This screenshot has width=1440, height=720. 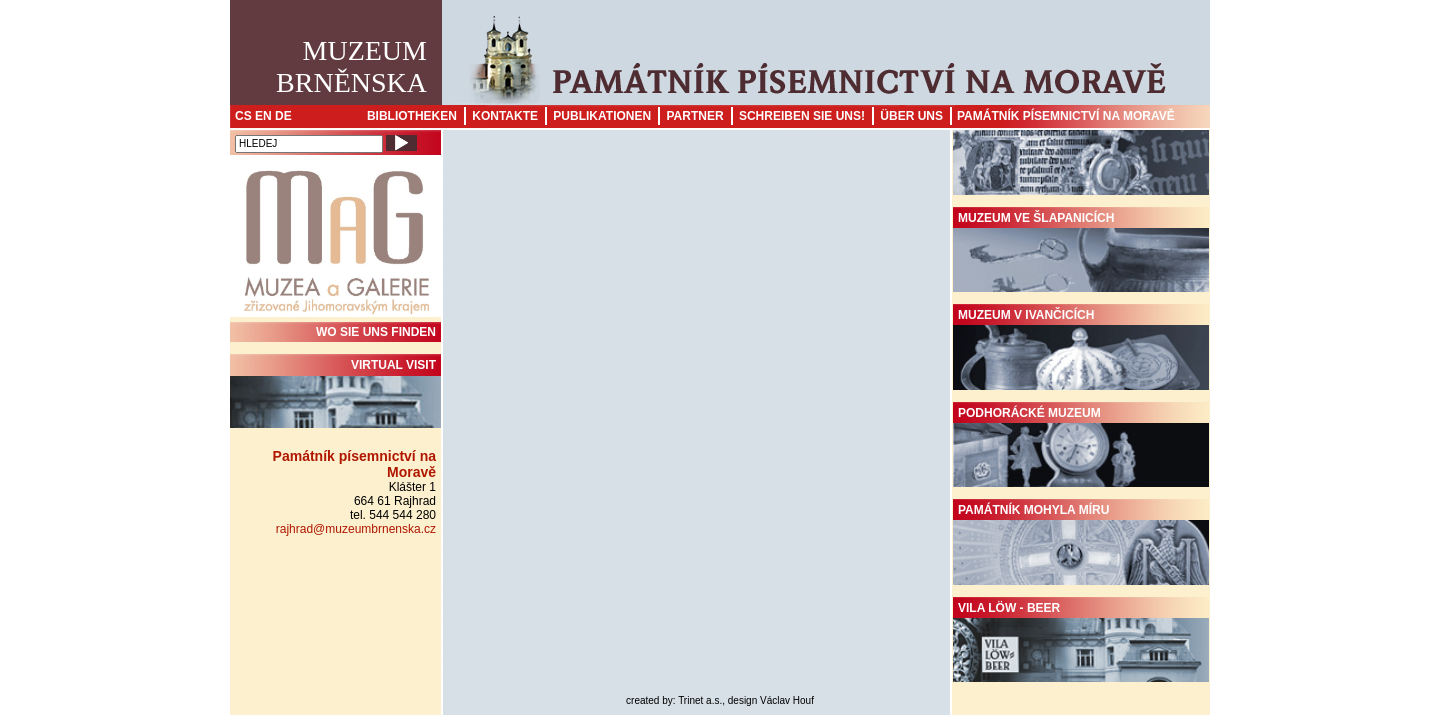 What do you see at coordinates (412, 116) in the screenshot?
I see `Bibliotheken` at bounding box center [412, 116].